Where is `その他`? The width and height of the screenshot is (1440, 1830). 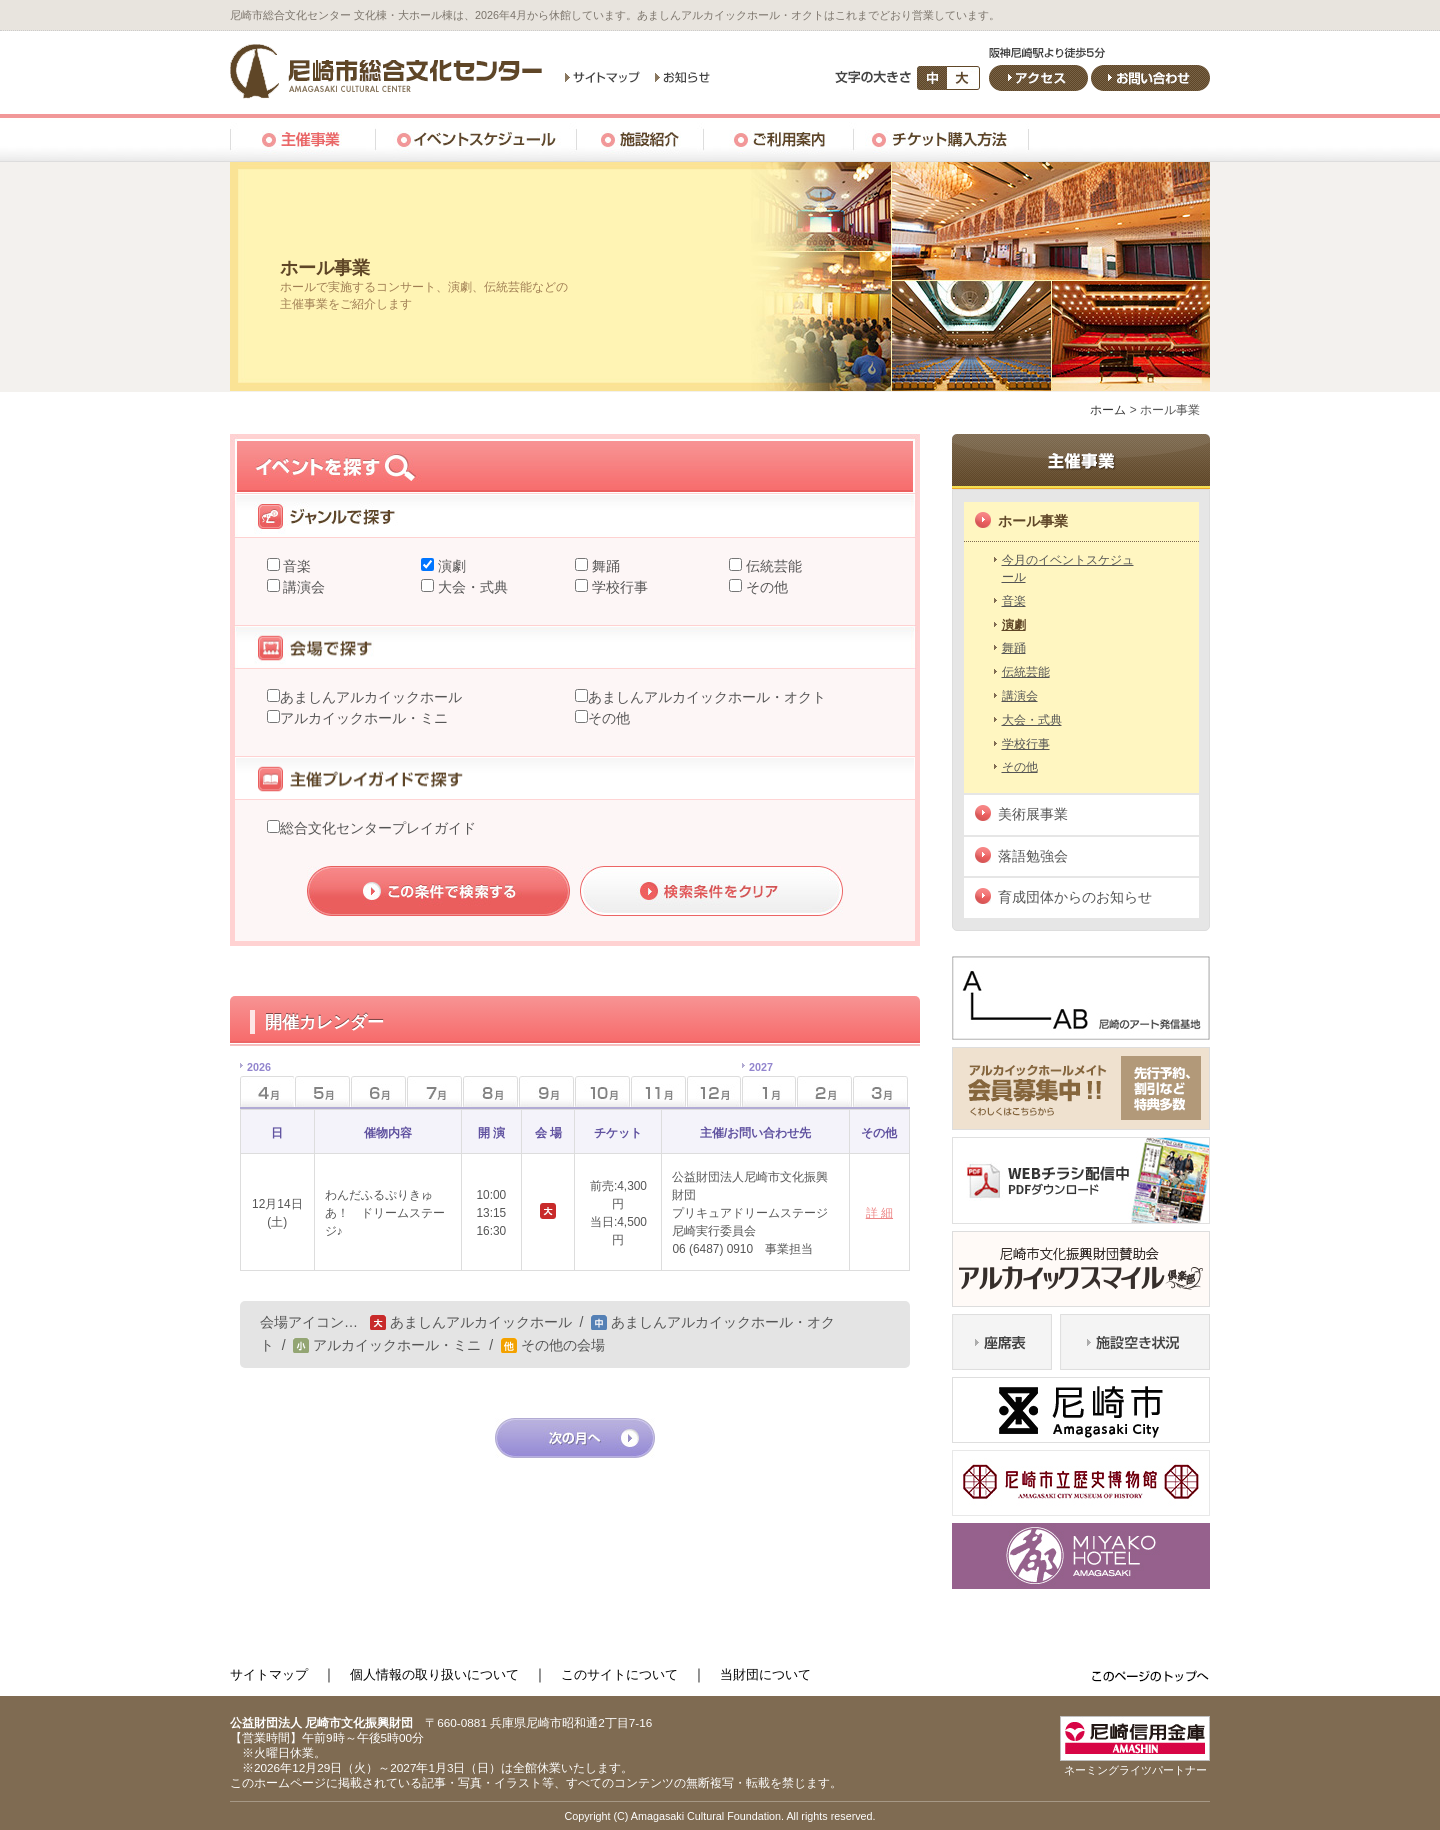
その他 is located at coordinates (765, 587).